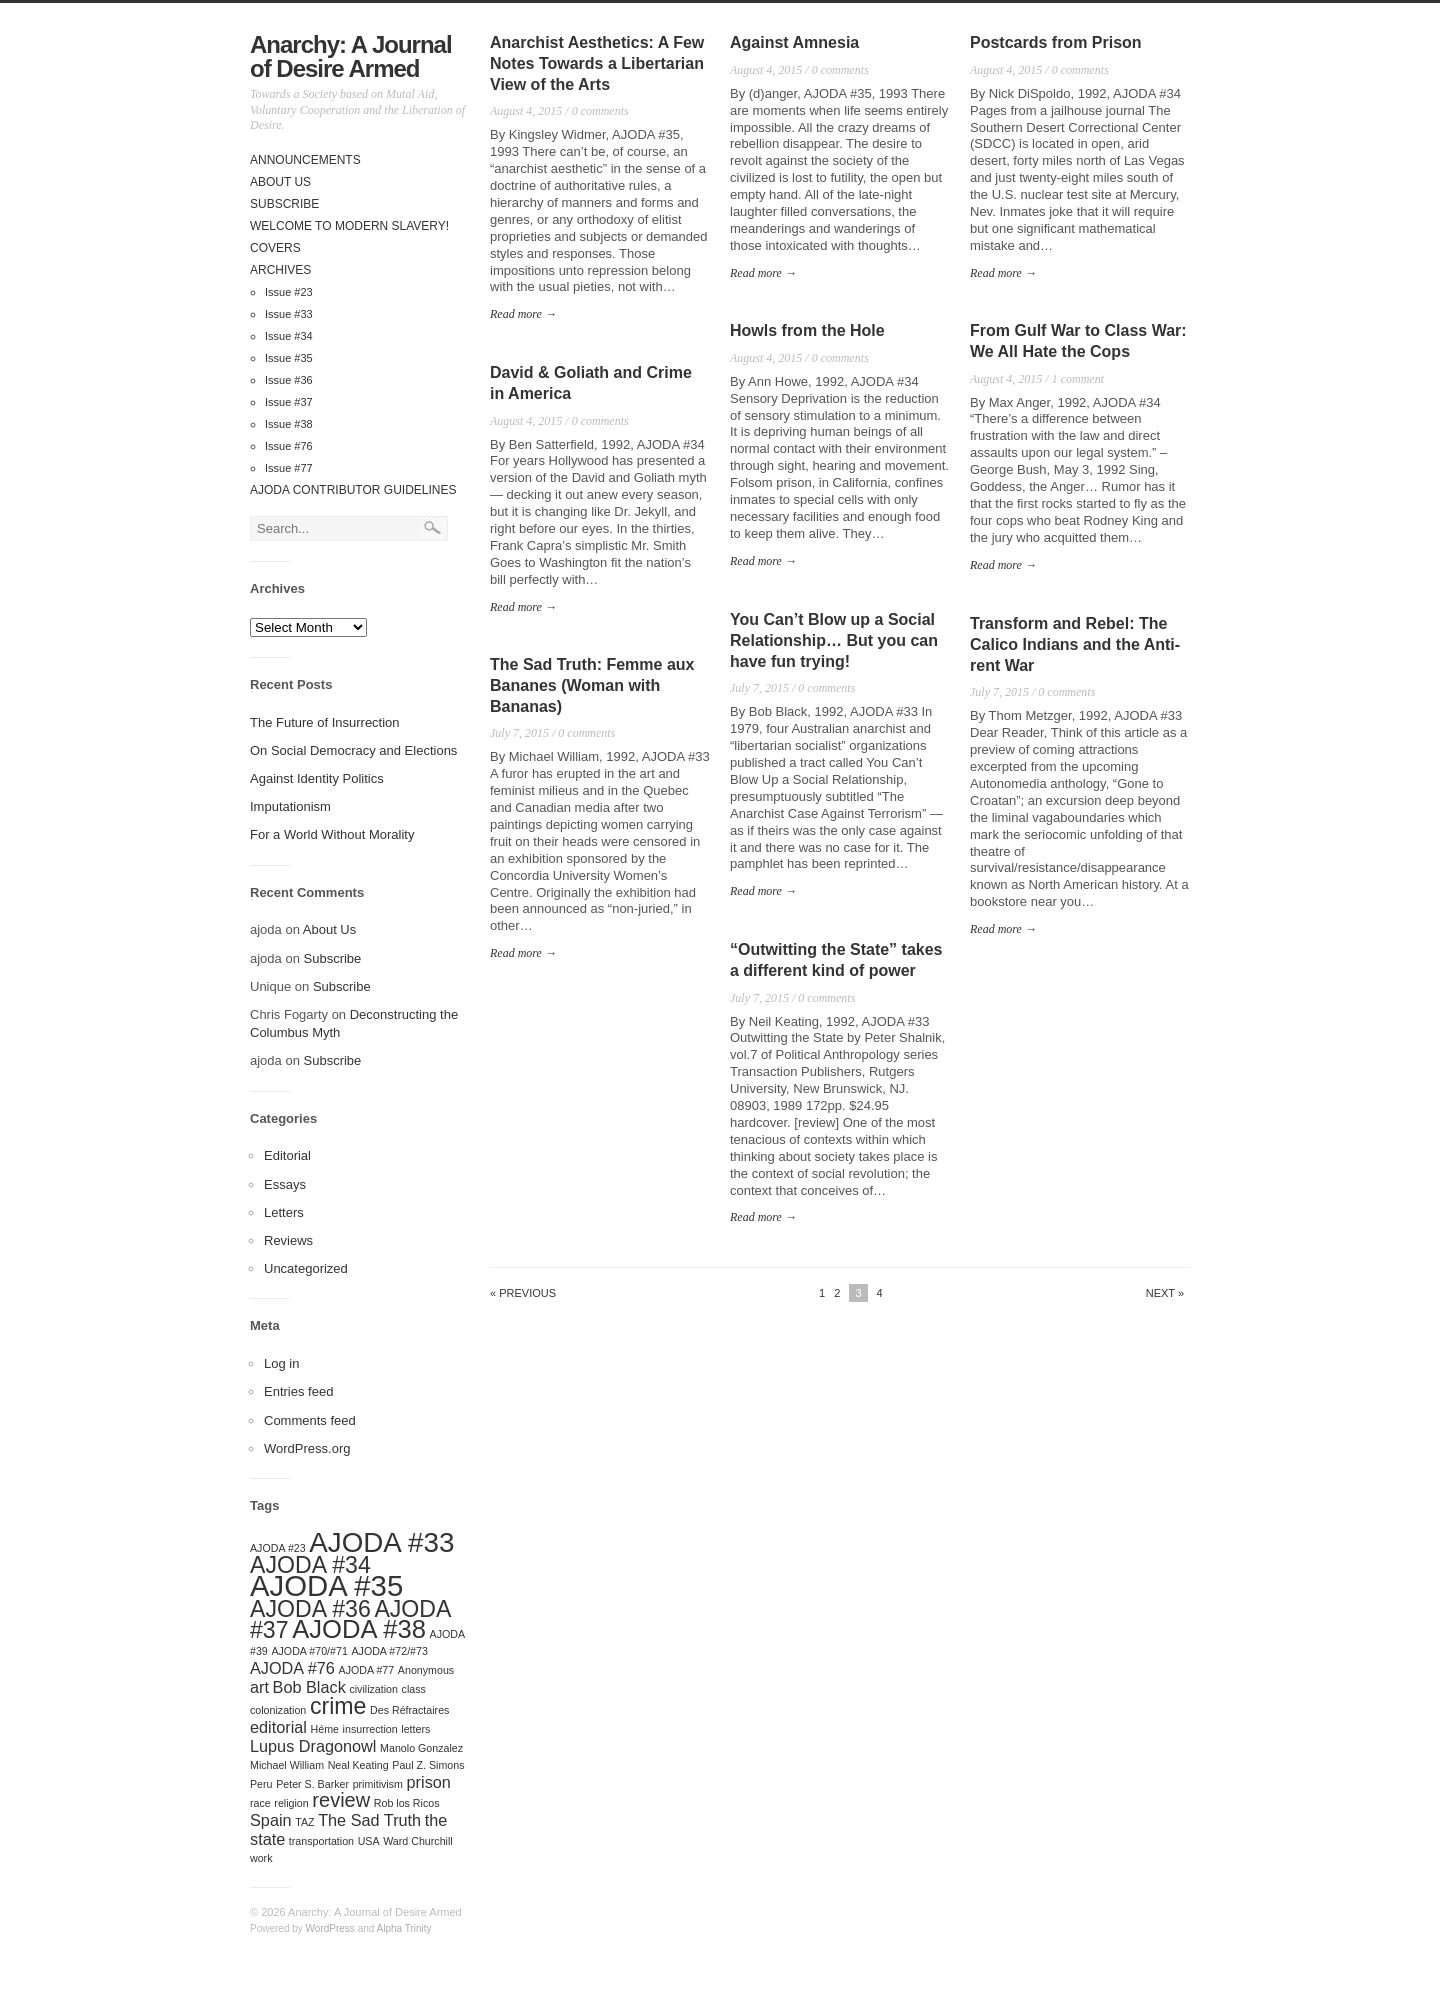 The height and width of the screenshot is (2004, 1440). I want to click on Against Amnesia, so click(794, 42).